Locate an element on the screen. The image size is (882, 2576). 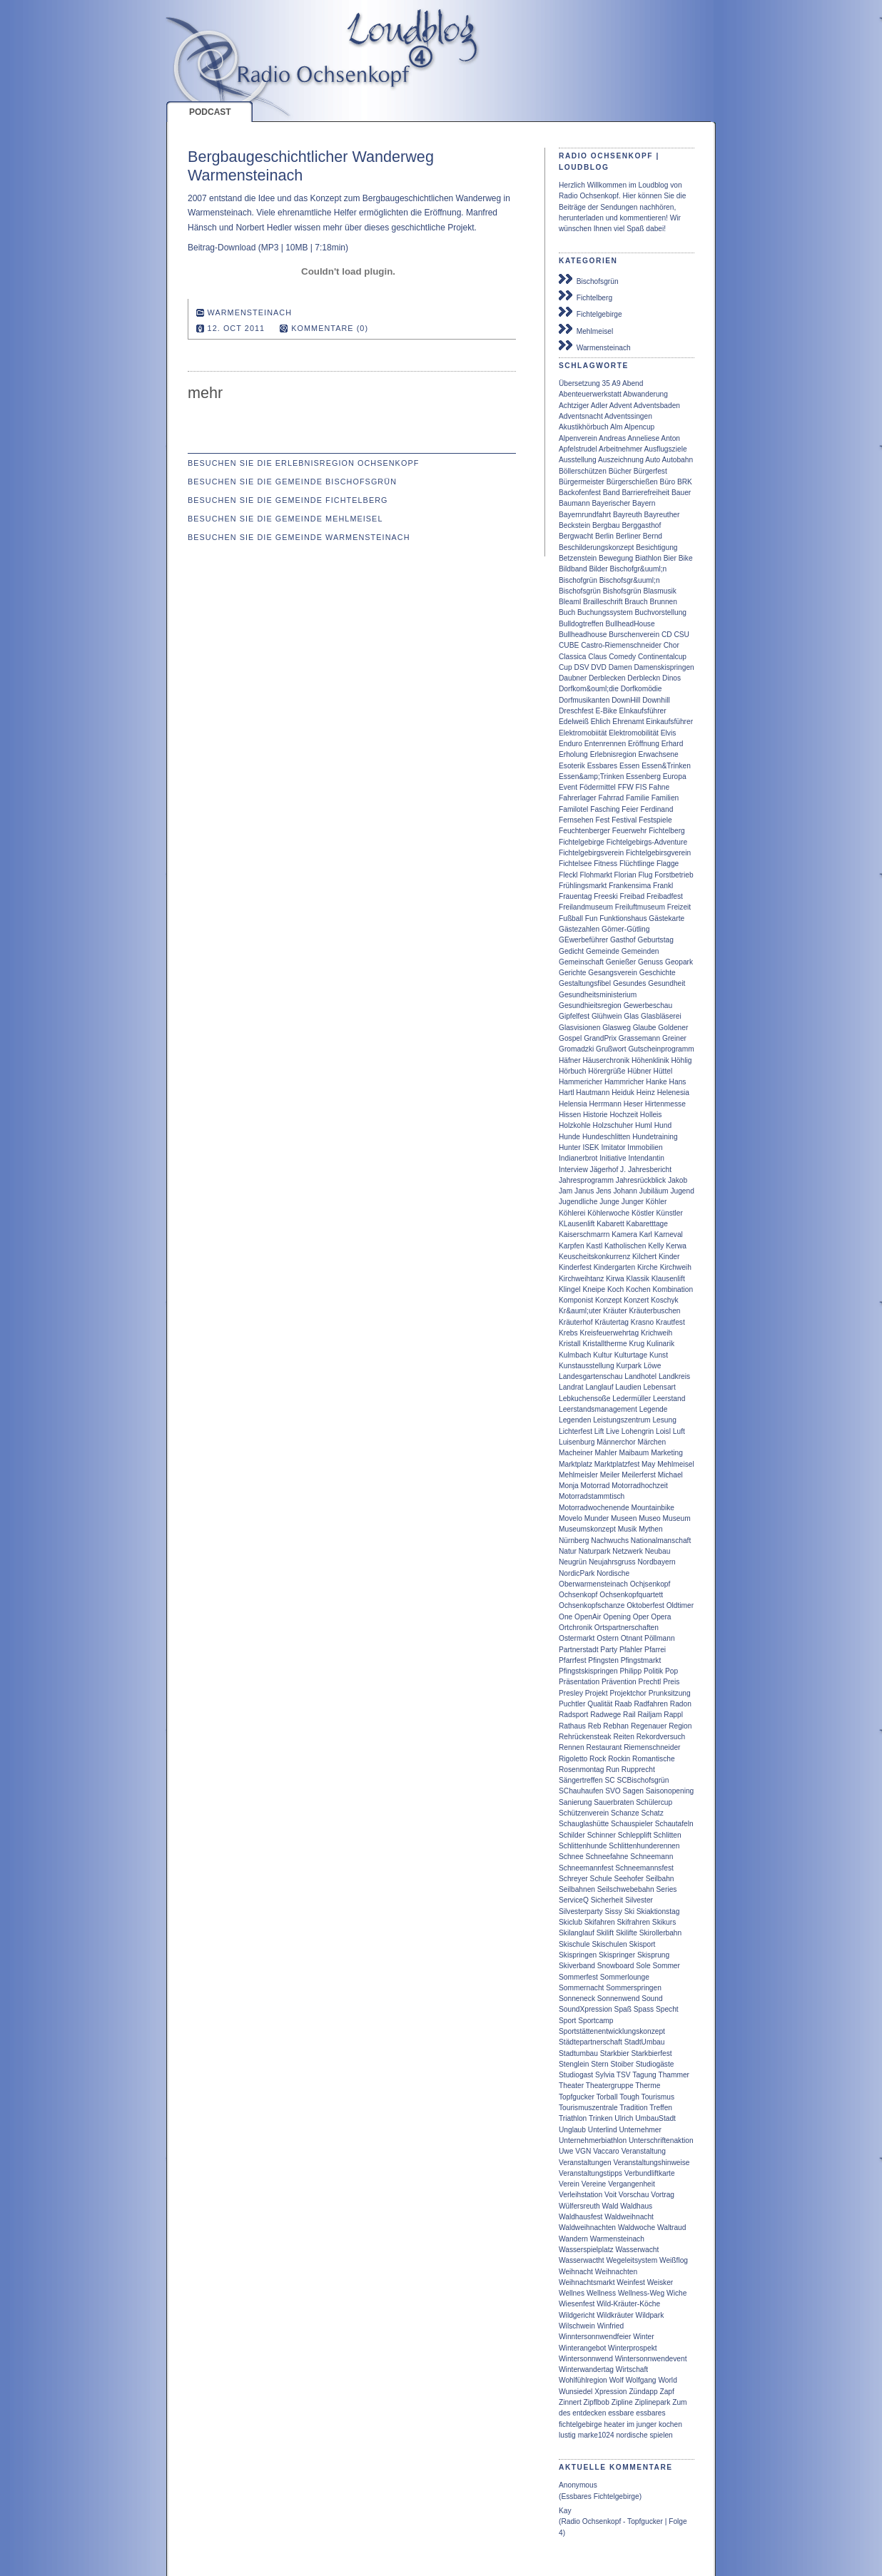
Rekordversuch is located at coordinates (661, 1737).